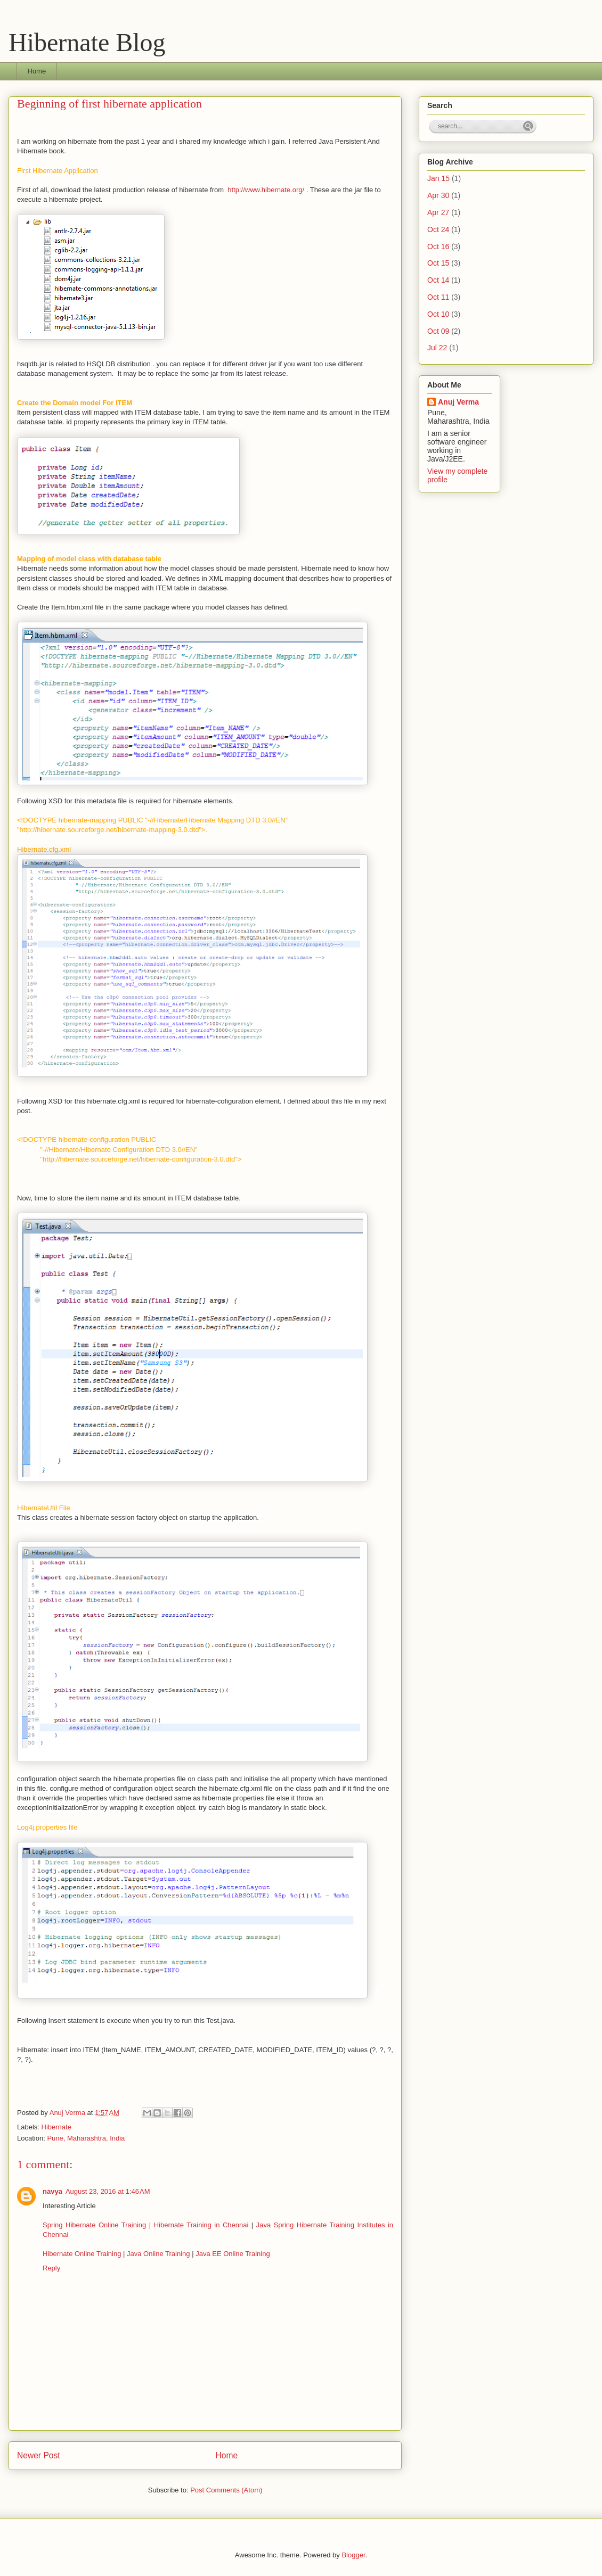 This screenshot has height=2576, width=602. I want to click on Oct 11, so click(438, 297).